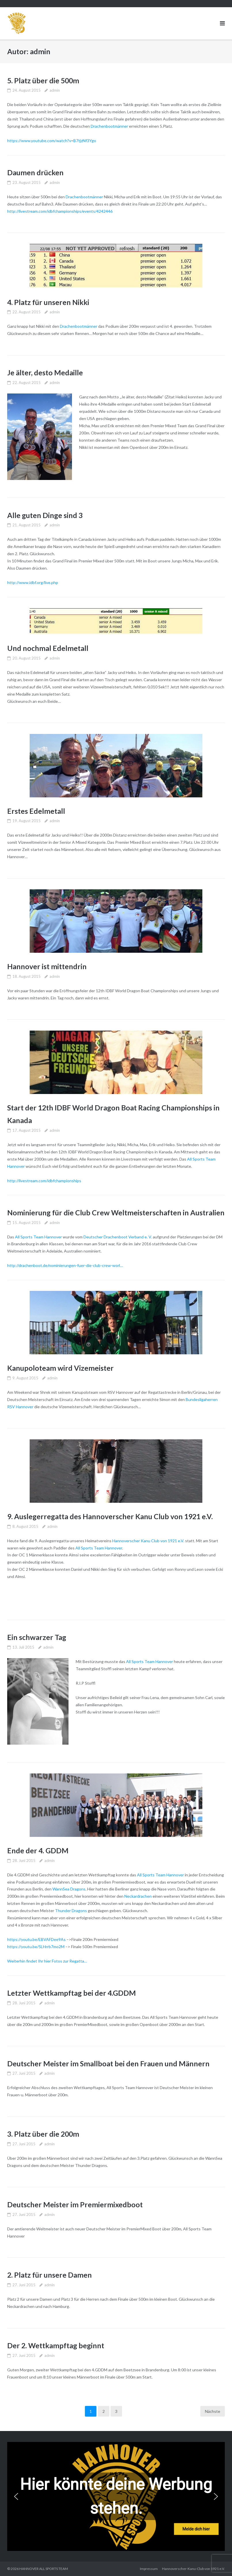 The image size is (232, 2576). Describe the element at coordinates (68, 1888) in the screenshot. I see `WannSea Dragons` at that location.